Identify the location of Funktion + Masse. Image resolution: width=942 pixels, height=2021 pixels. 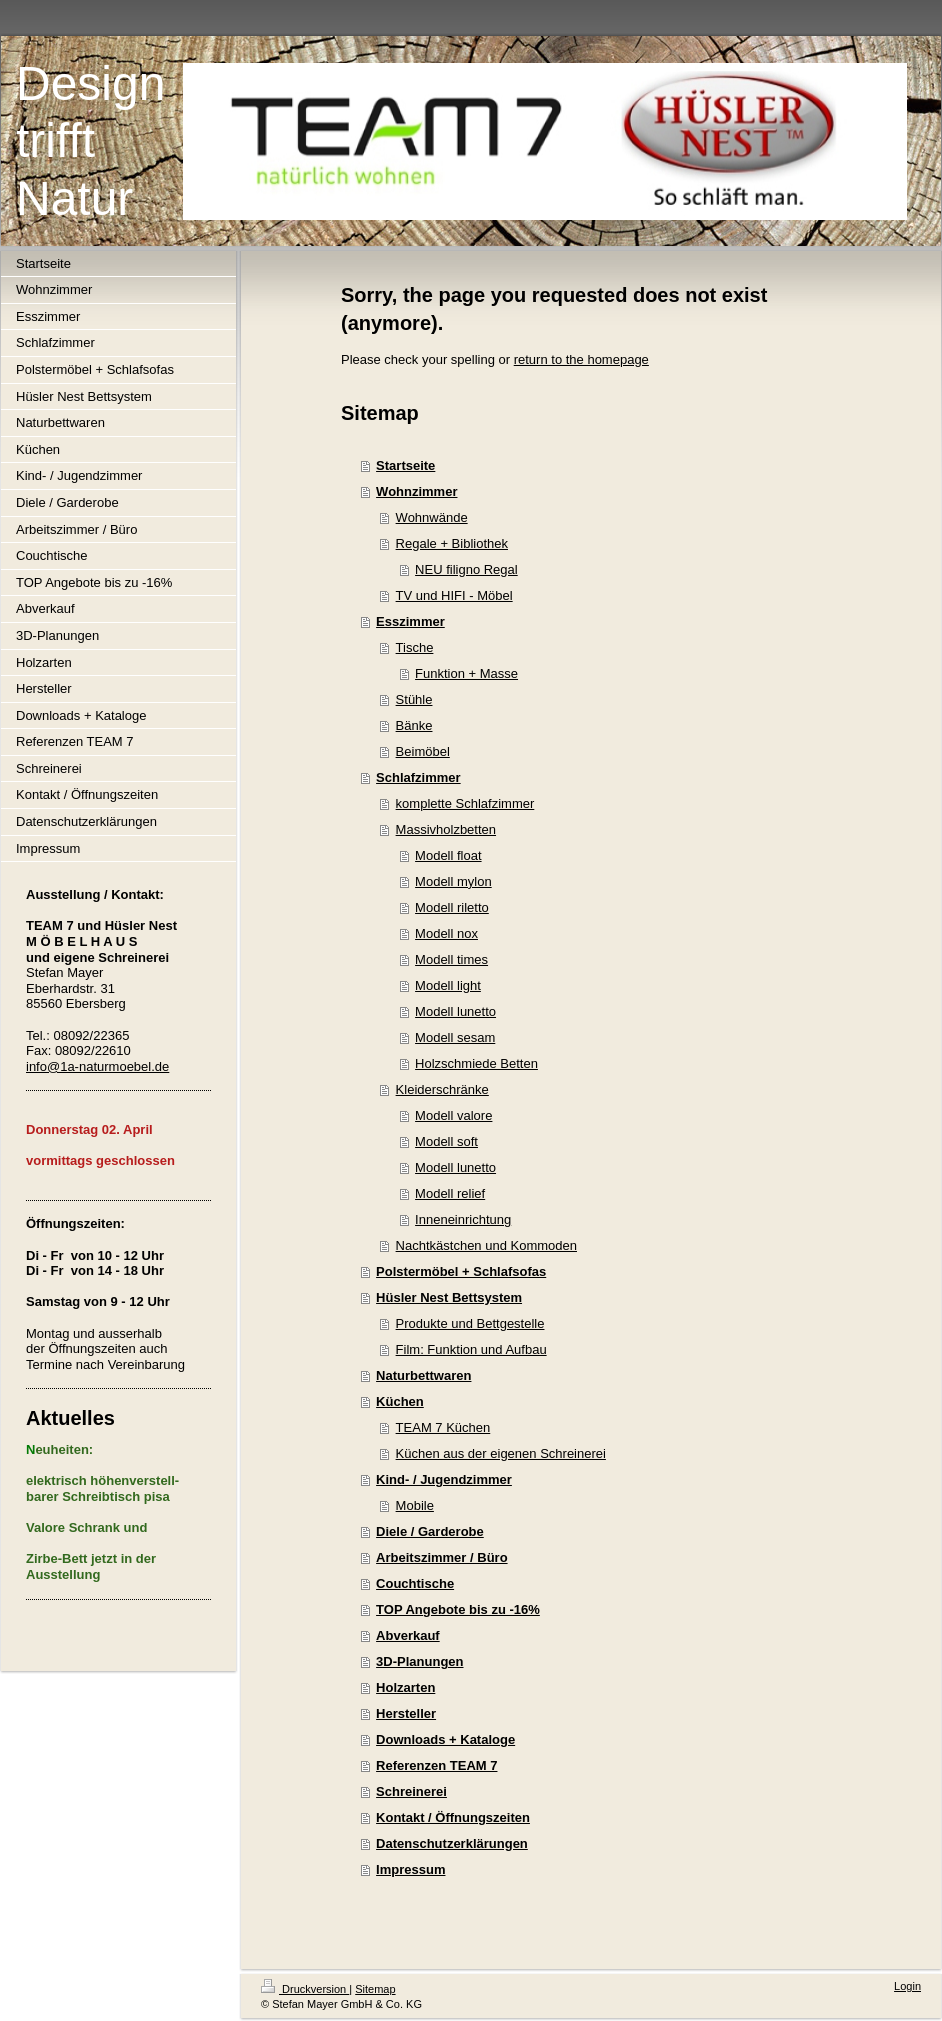
(466, 673).